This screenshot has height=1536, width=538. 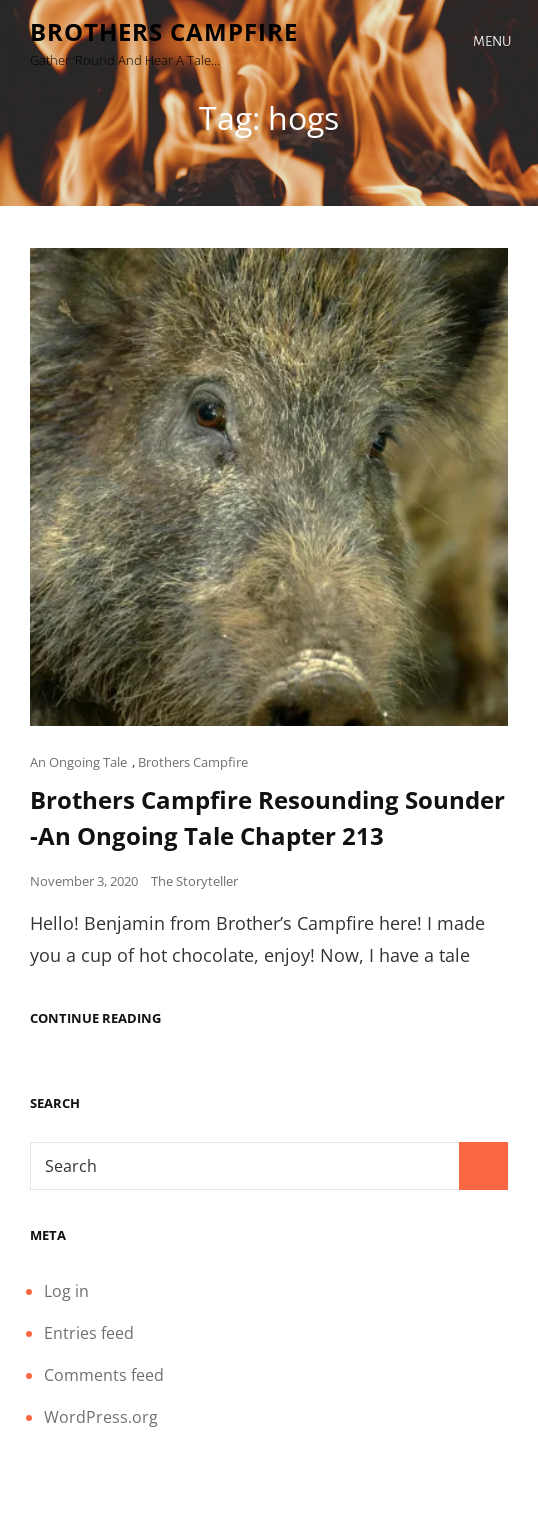 I want to click on The Storyteller, so click(x=194, y=881).